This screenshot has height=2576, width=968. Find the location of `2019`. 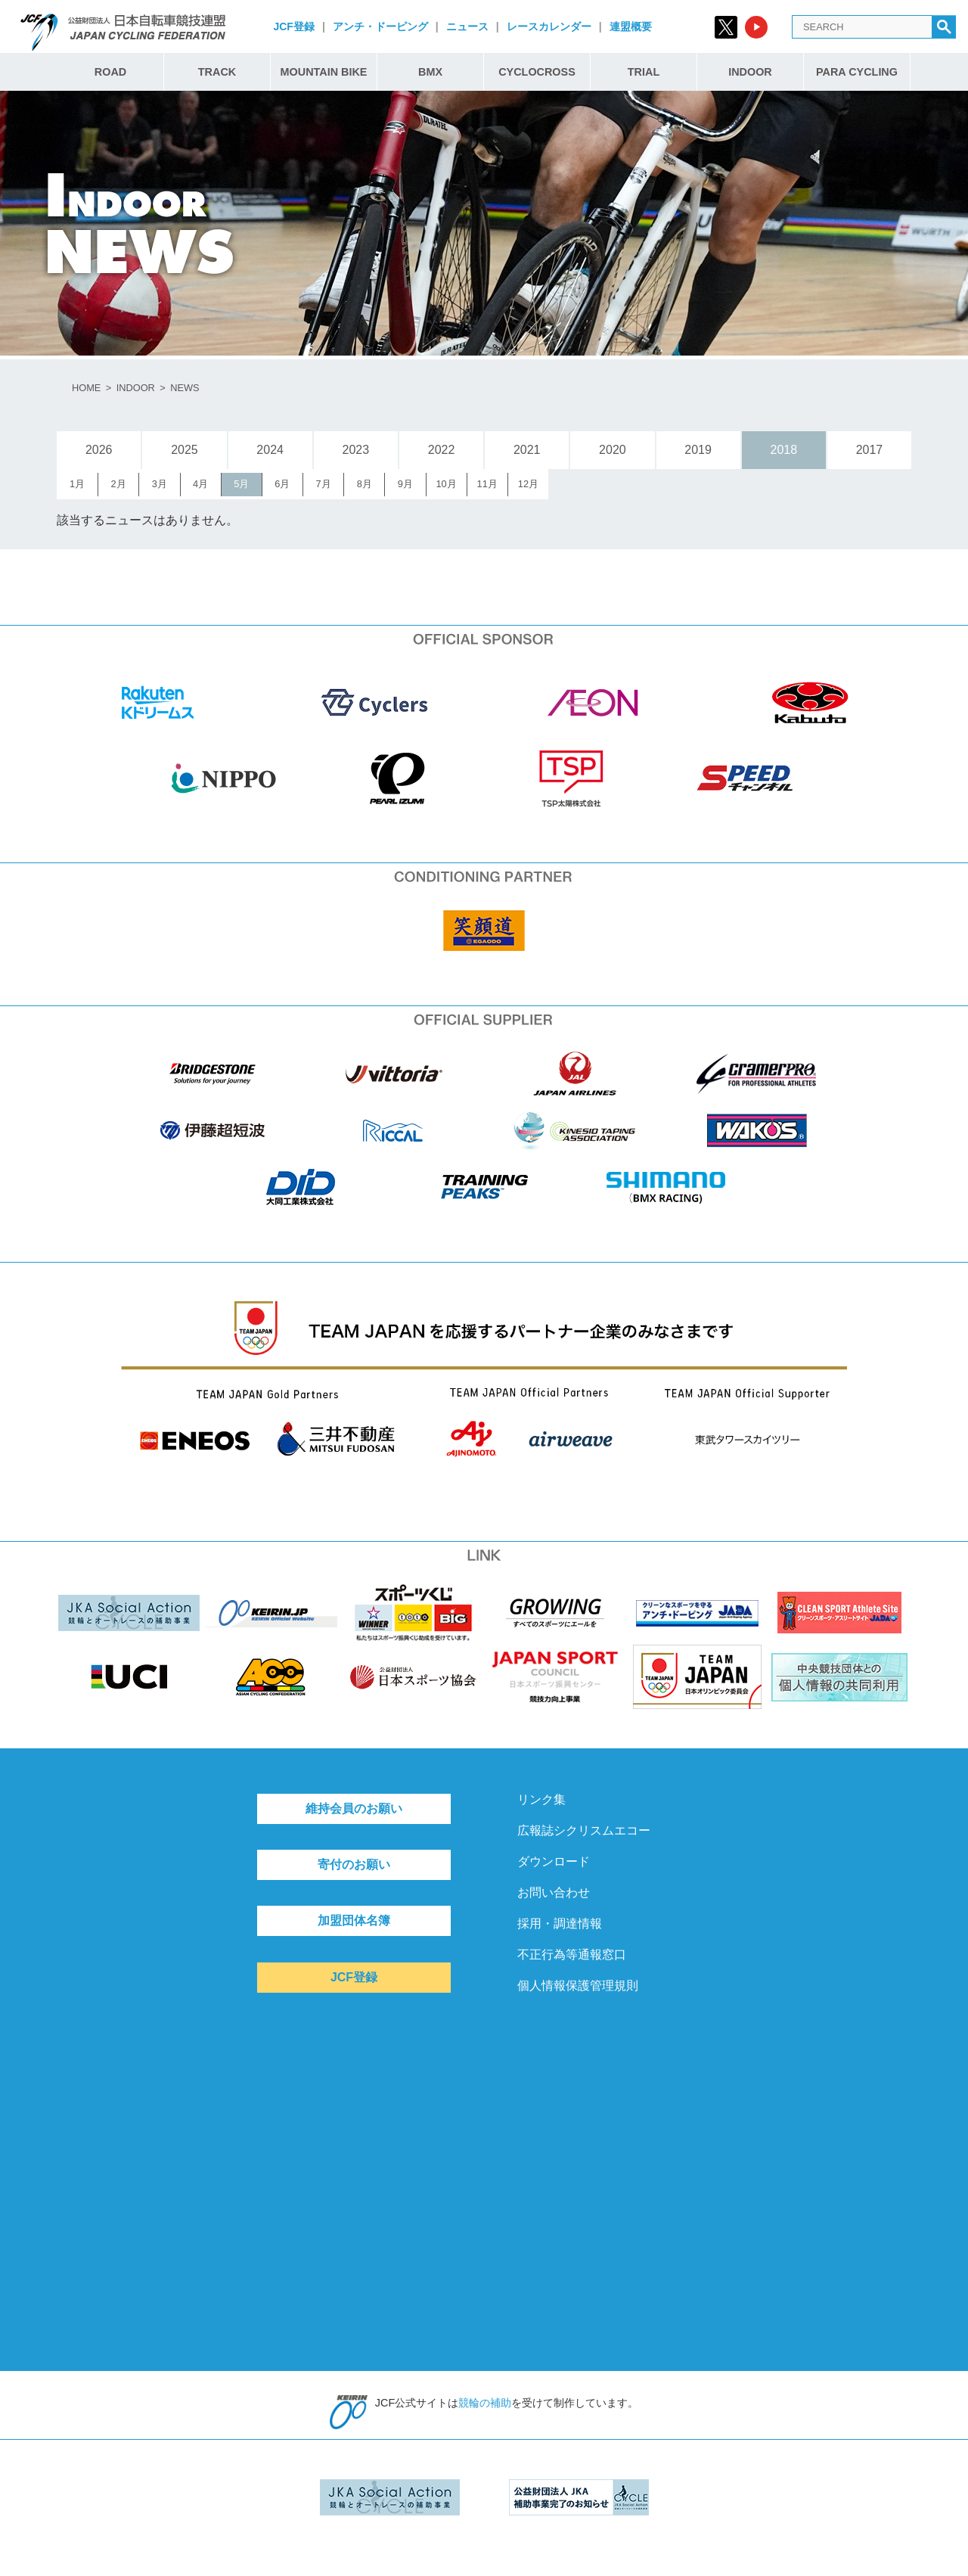

2019 is located at coordinates (698, 449).